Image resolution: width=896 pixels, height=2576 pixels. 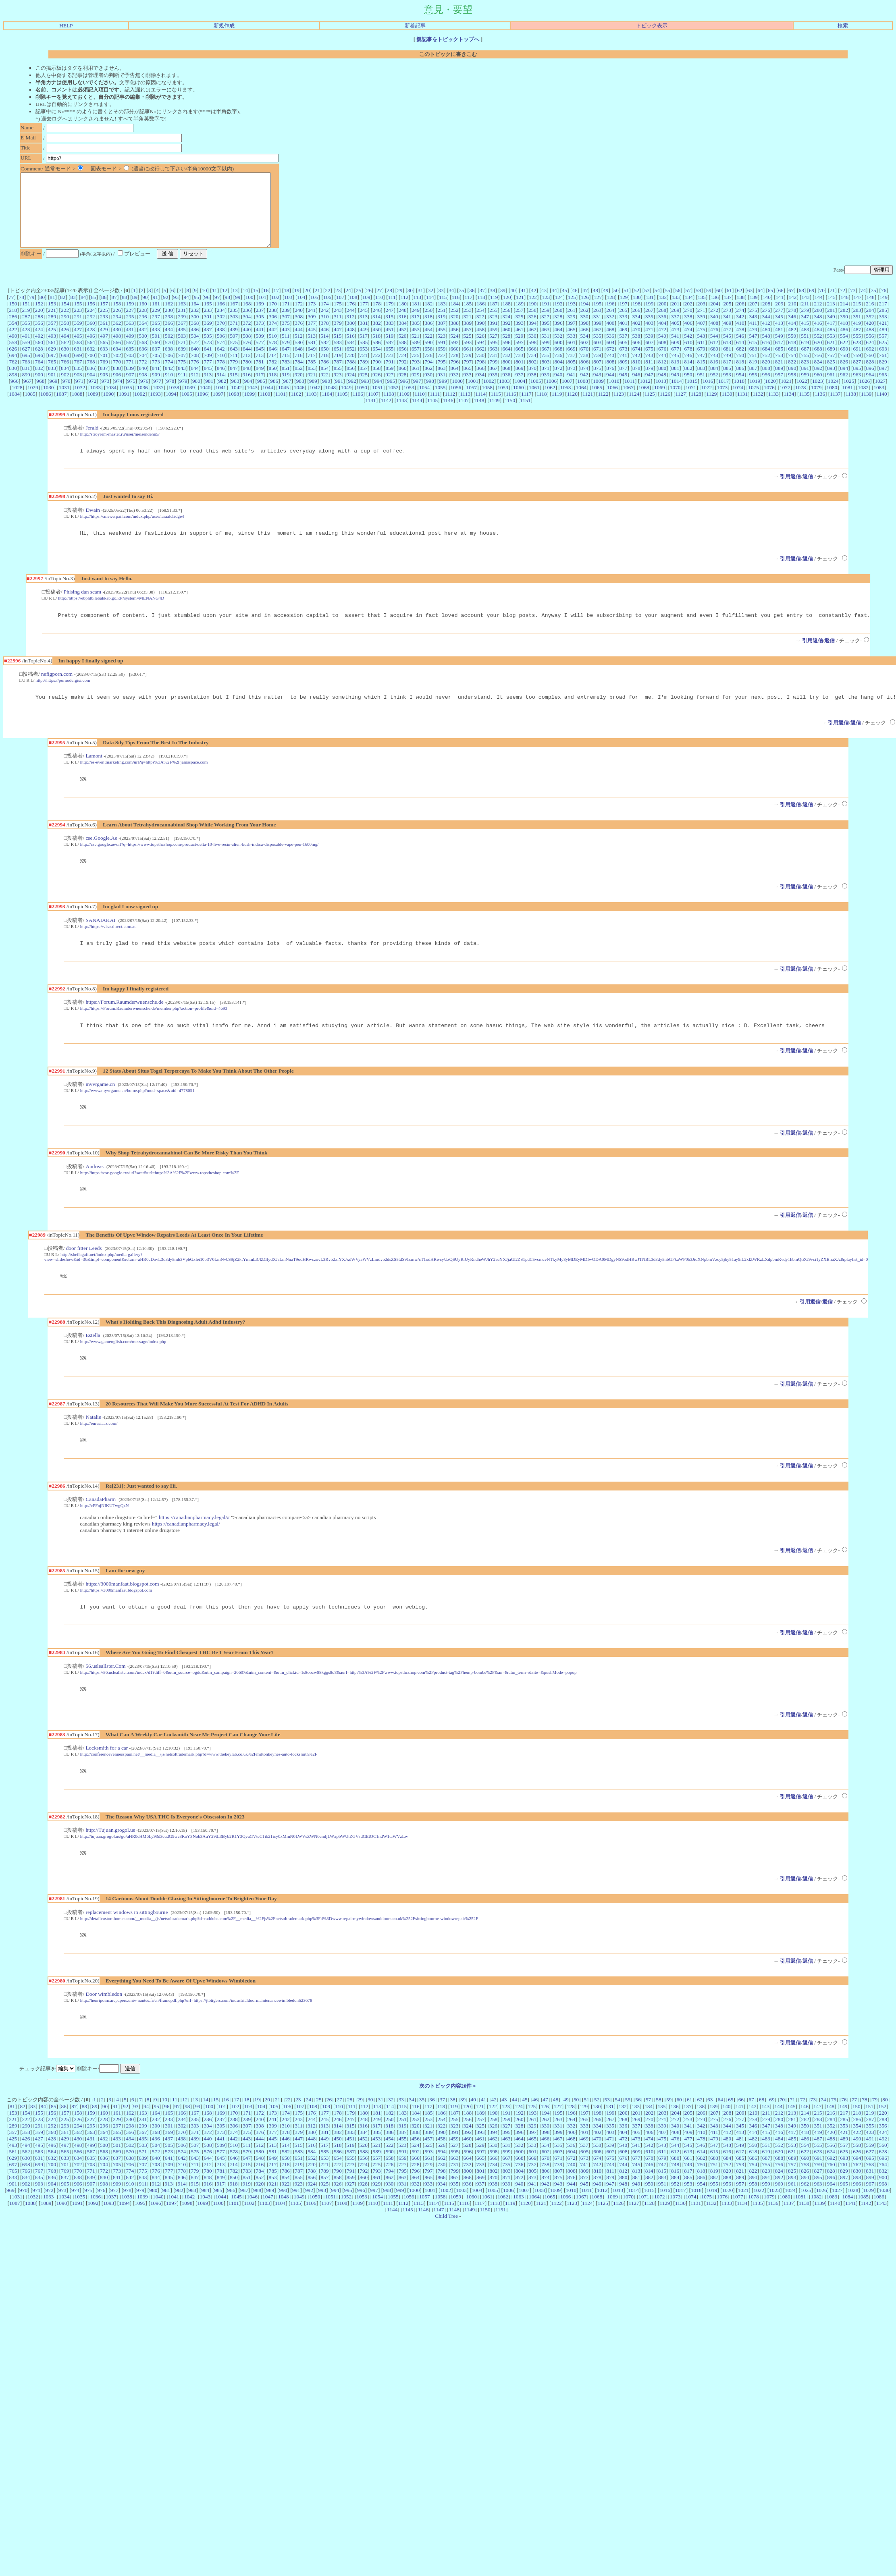 What do you see at coordinates (662, 325) in the screenshot?
I see `268` at bounding box center [662, 325].